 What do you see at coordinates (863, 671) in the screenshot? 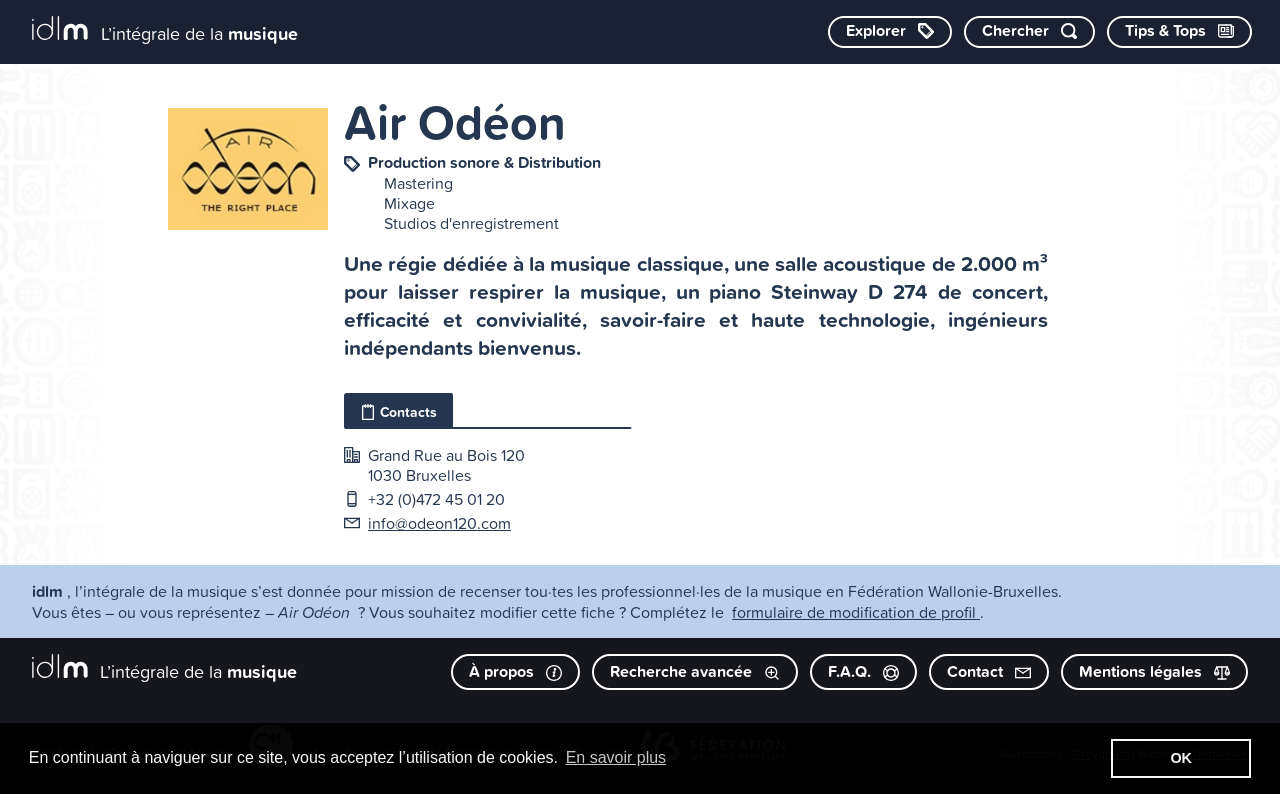
I see `F.A.Q.` at bounding box center [863, 671].